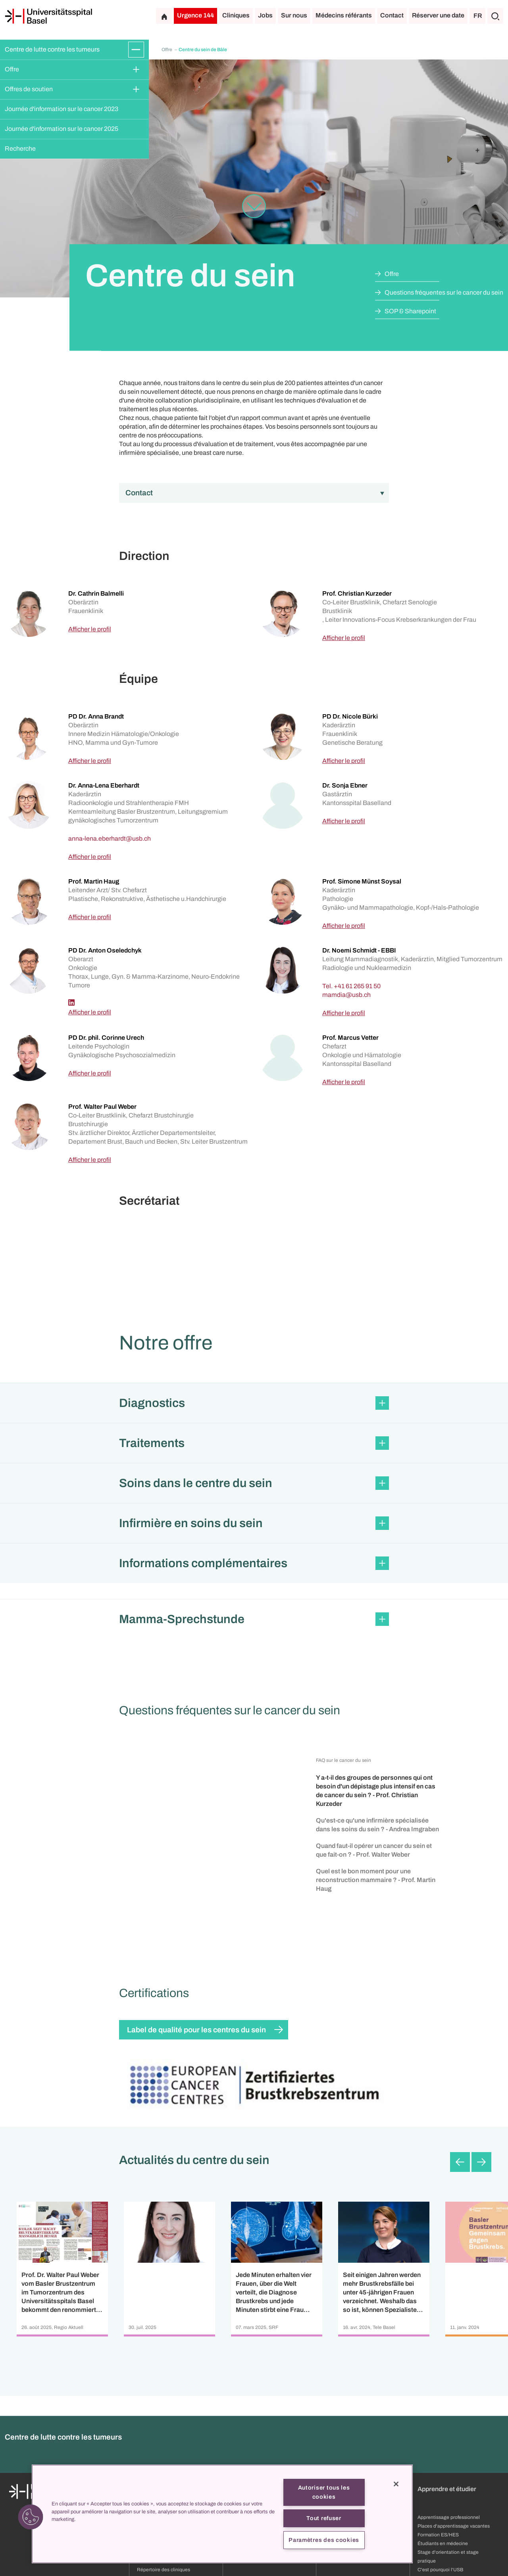  Describe the element at coordinates (71, 1002) in the screenshot. I see `[Linkedin]` at that location.